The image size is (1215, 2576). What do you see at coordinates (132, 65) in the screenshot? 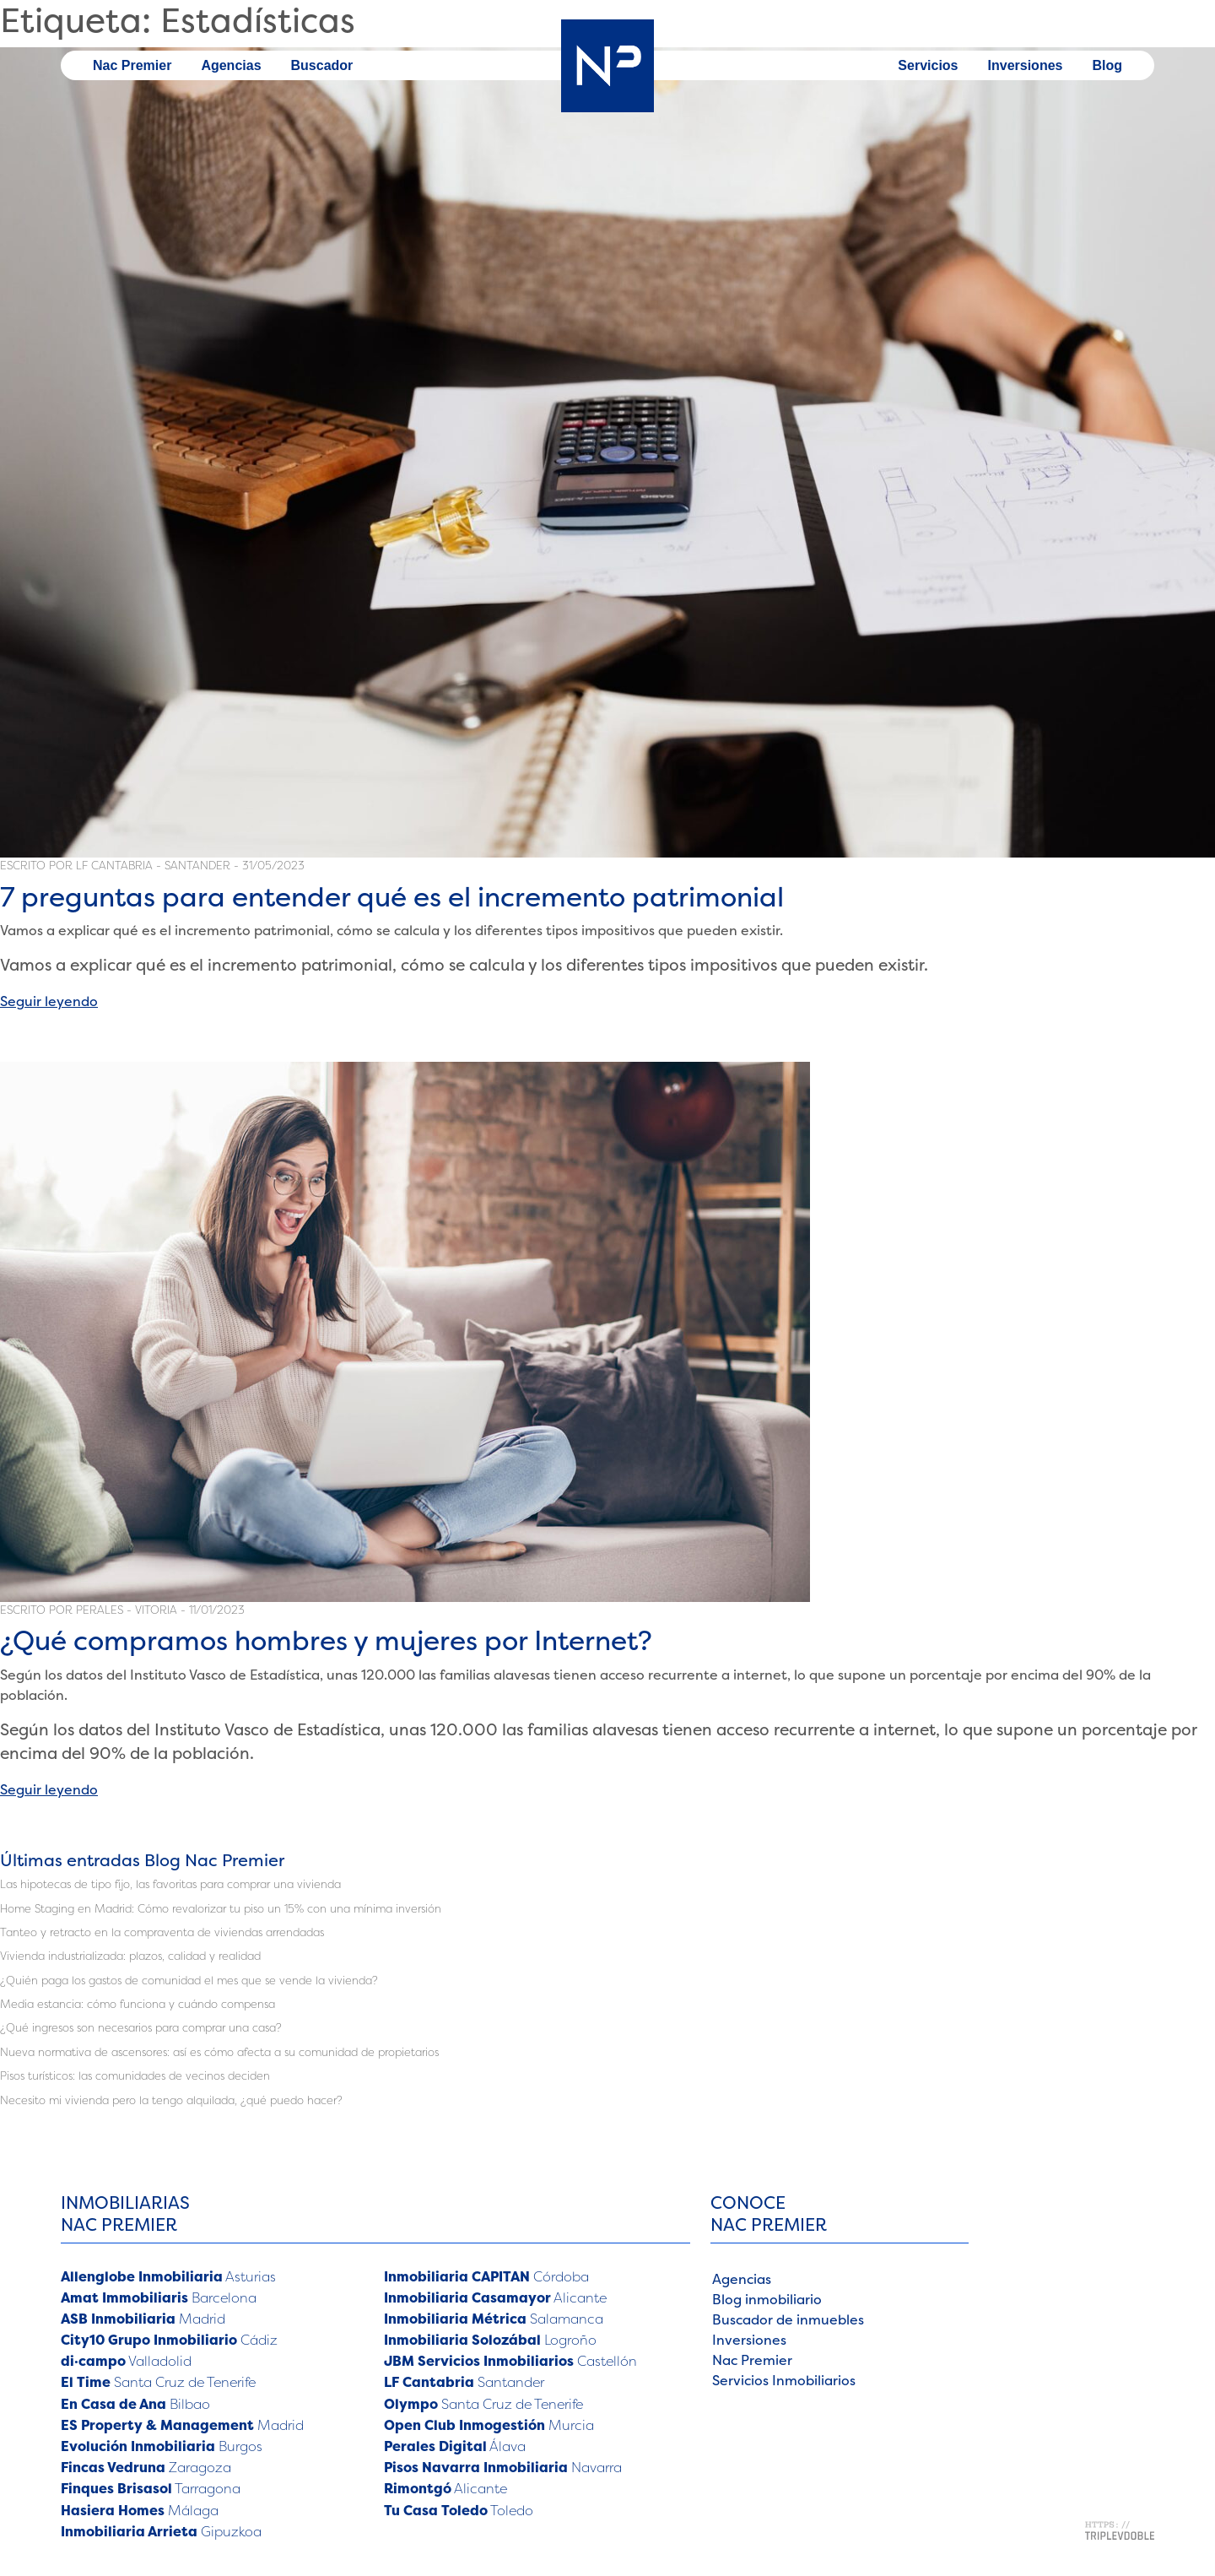
I see `Nac Premier` at bounding box center [132, 65].